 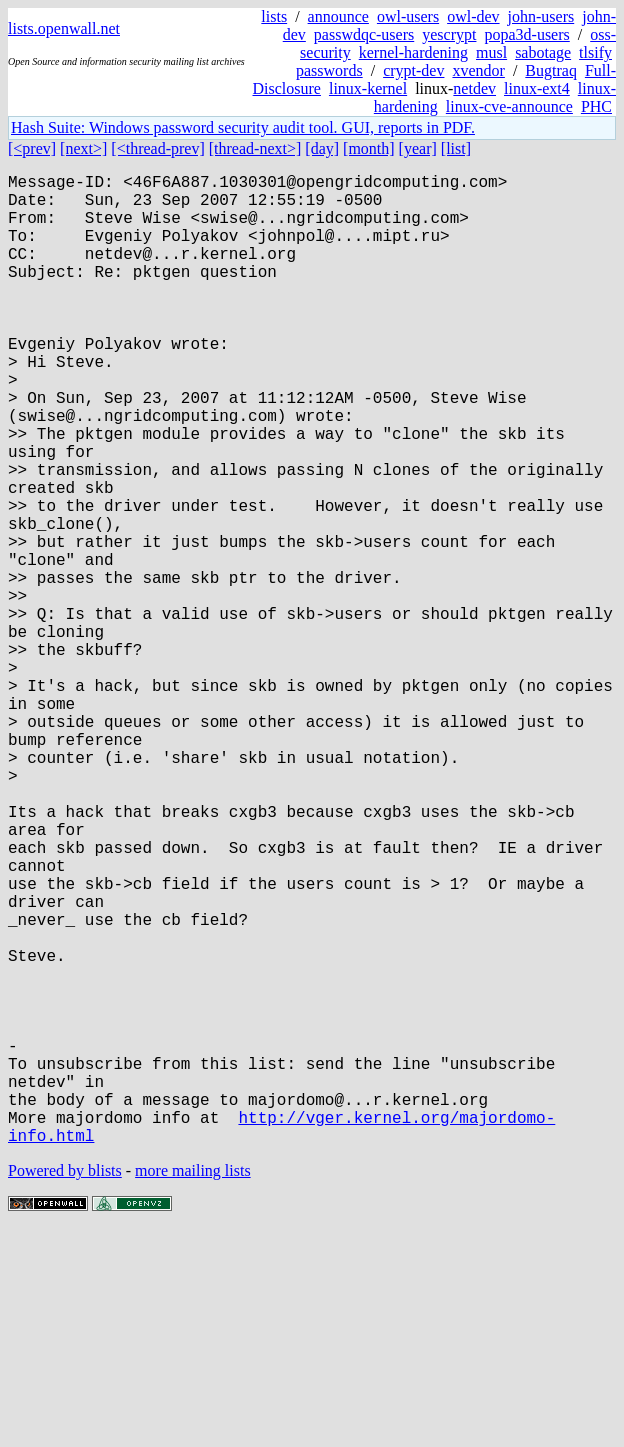 What do you see at coordinates (491, 52) in the screenshot?
I see `musl` at bounding box center [491, 52].